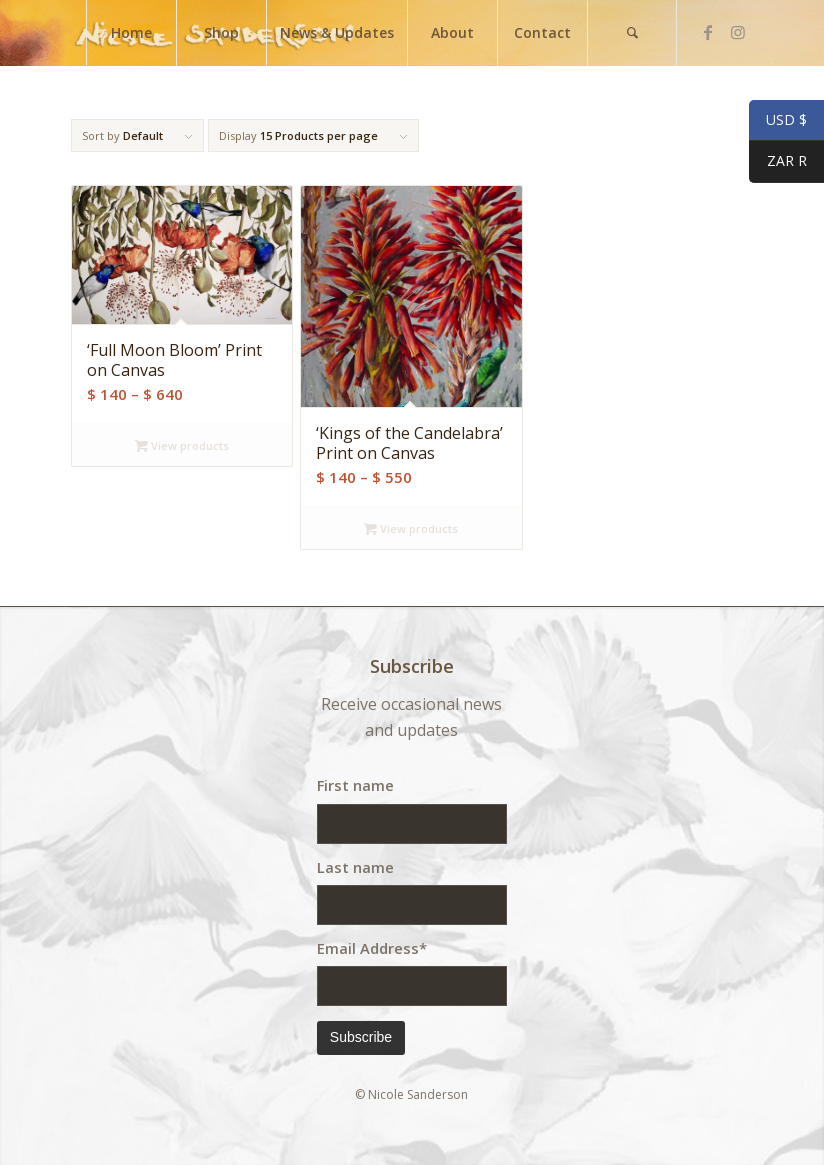 The image size is (824, 1165). Describe the element at coordinates (411, 528) in the screenshot. I see `View products [View products in the “'Kings of the Candelabra' Print on Canvas” group]` at that location.